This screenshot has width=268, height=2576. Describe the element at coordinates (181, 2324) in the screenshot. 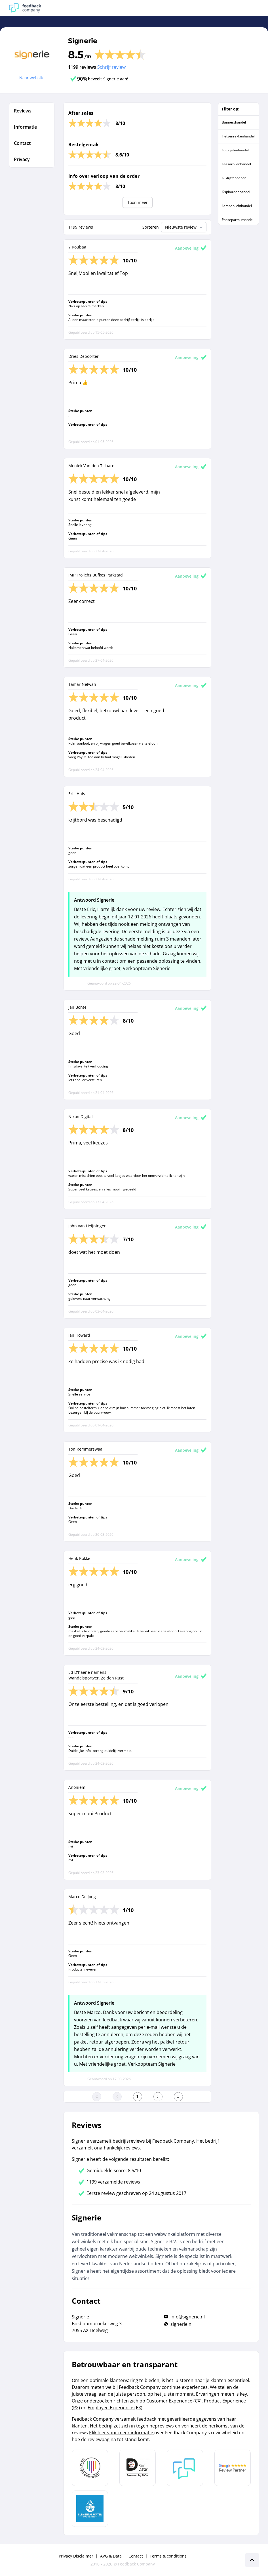

I see `signerie.nl` at that location.